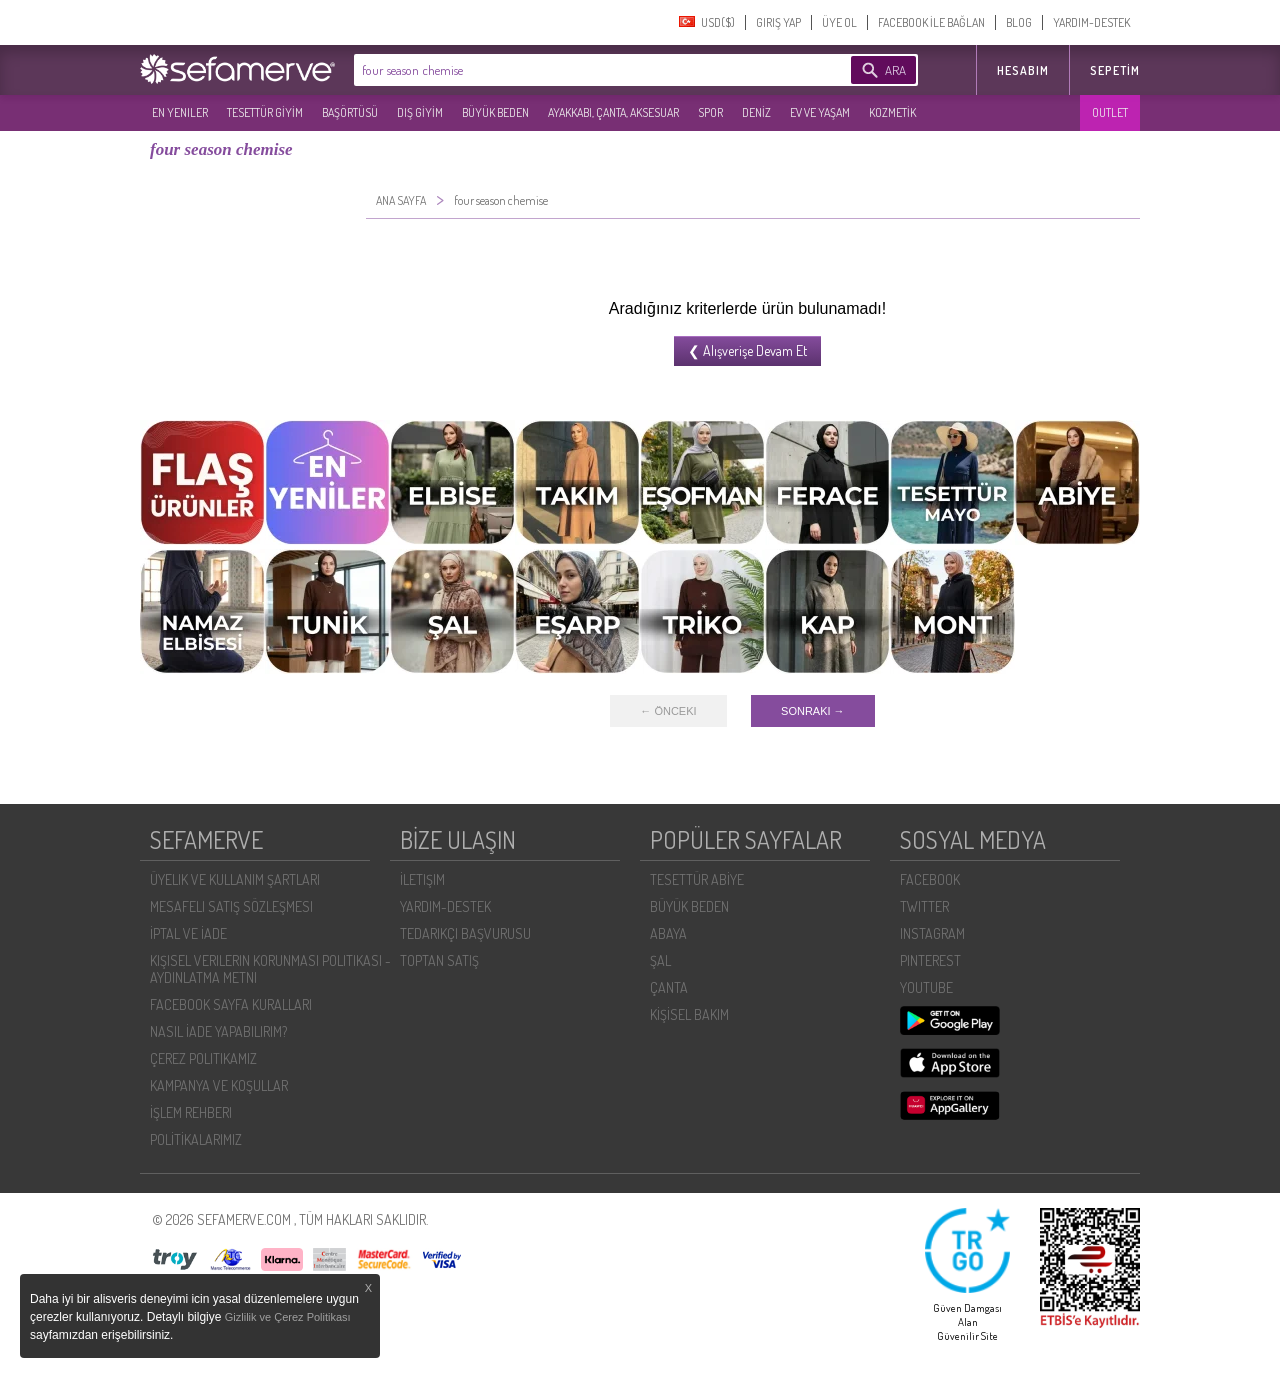 This screenshot has height=1376, width=1280. Describe the element at coordinates (191, 1112) in the screenshot. I see `İŞLEM REHBERI` at that location.